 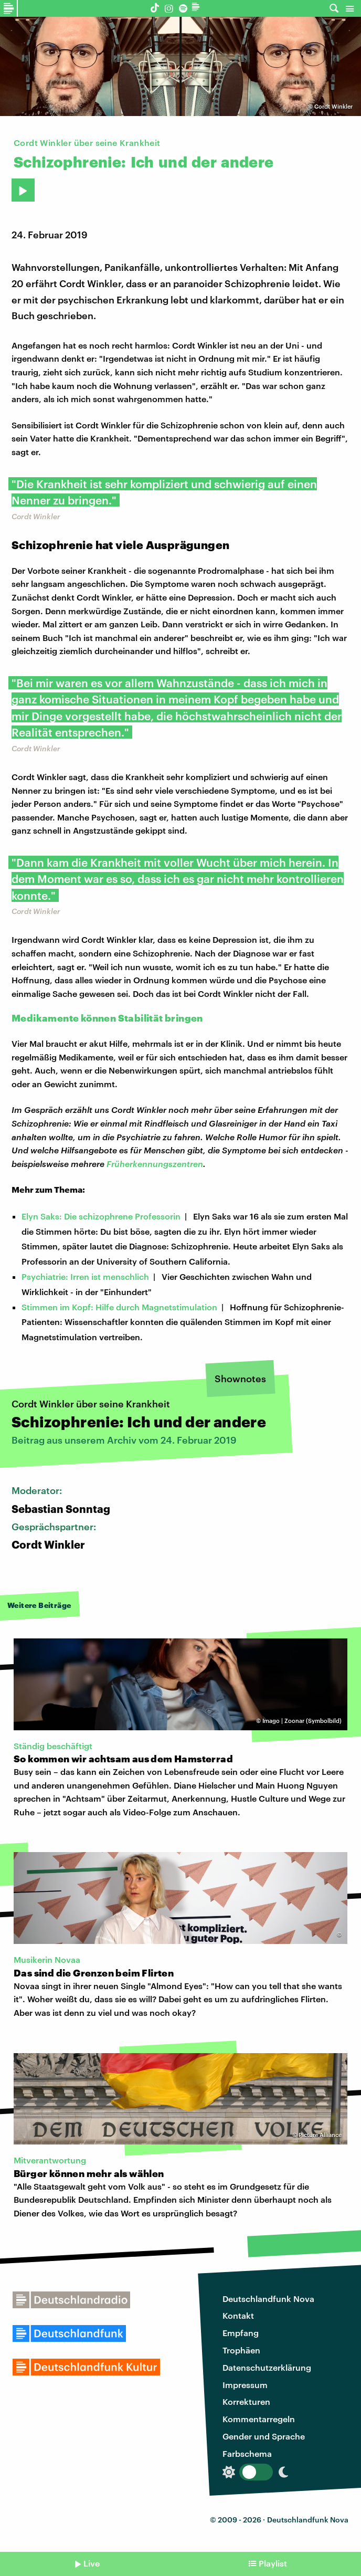 I want to click on Gender und Sprache, so click(x=263, y=2436).